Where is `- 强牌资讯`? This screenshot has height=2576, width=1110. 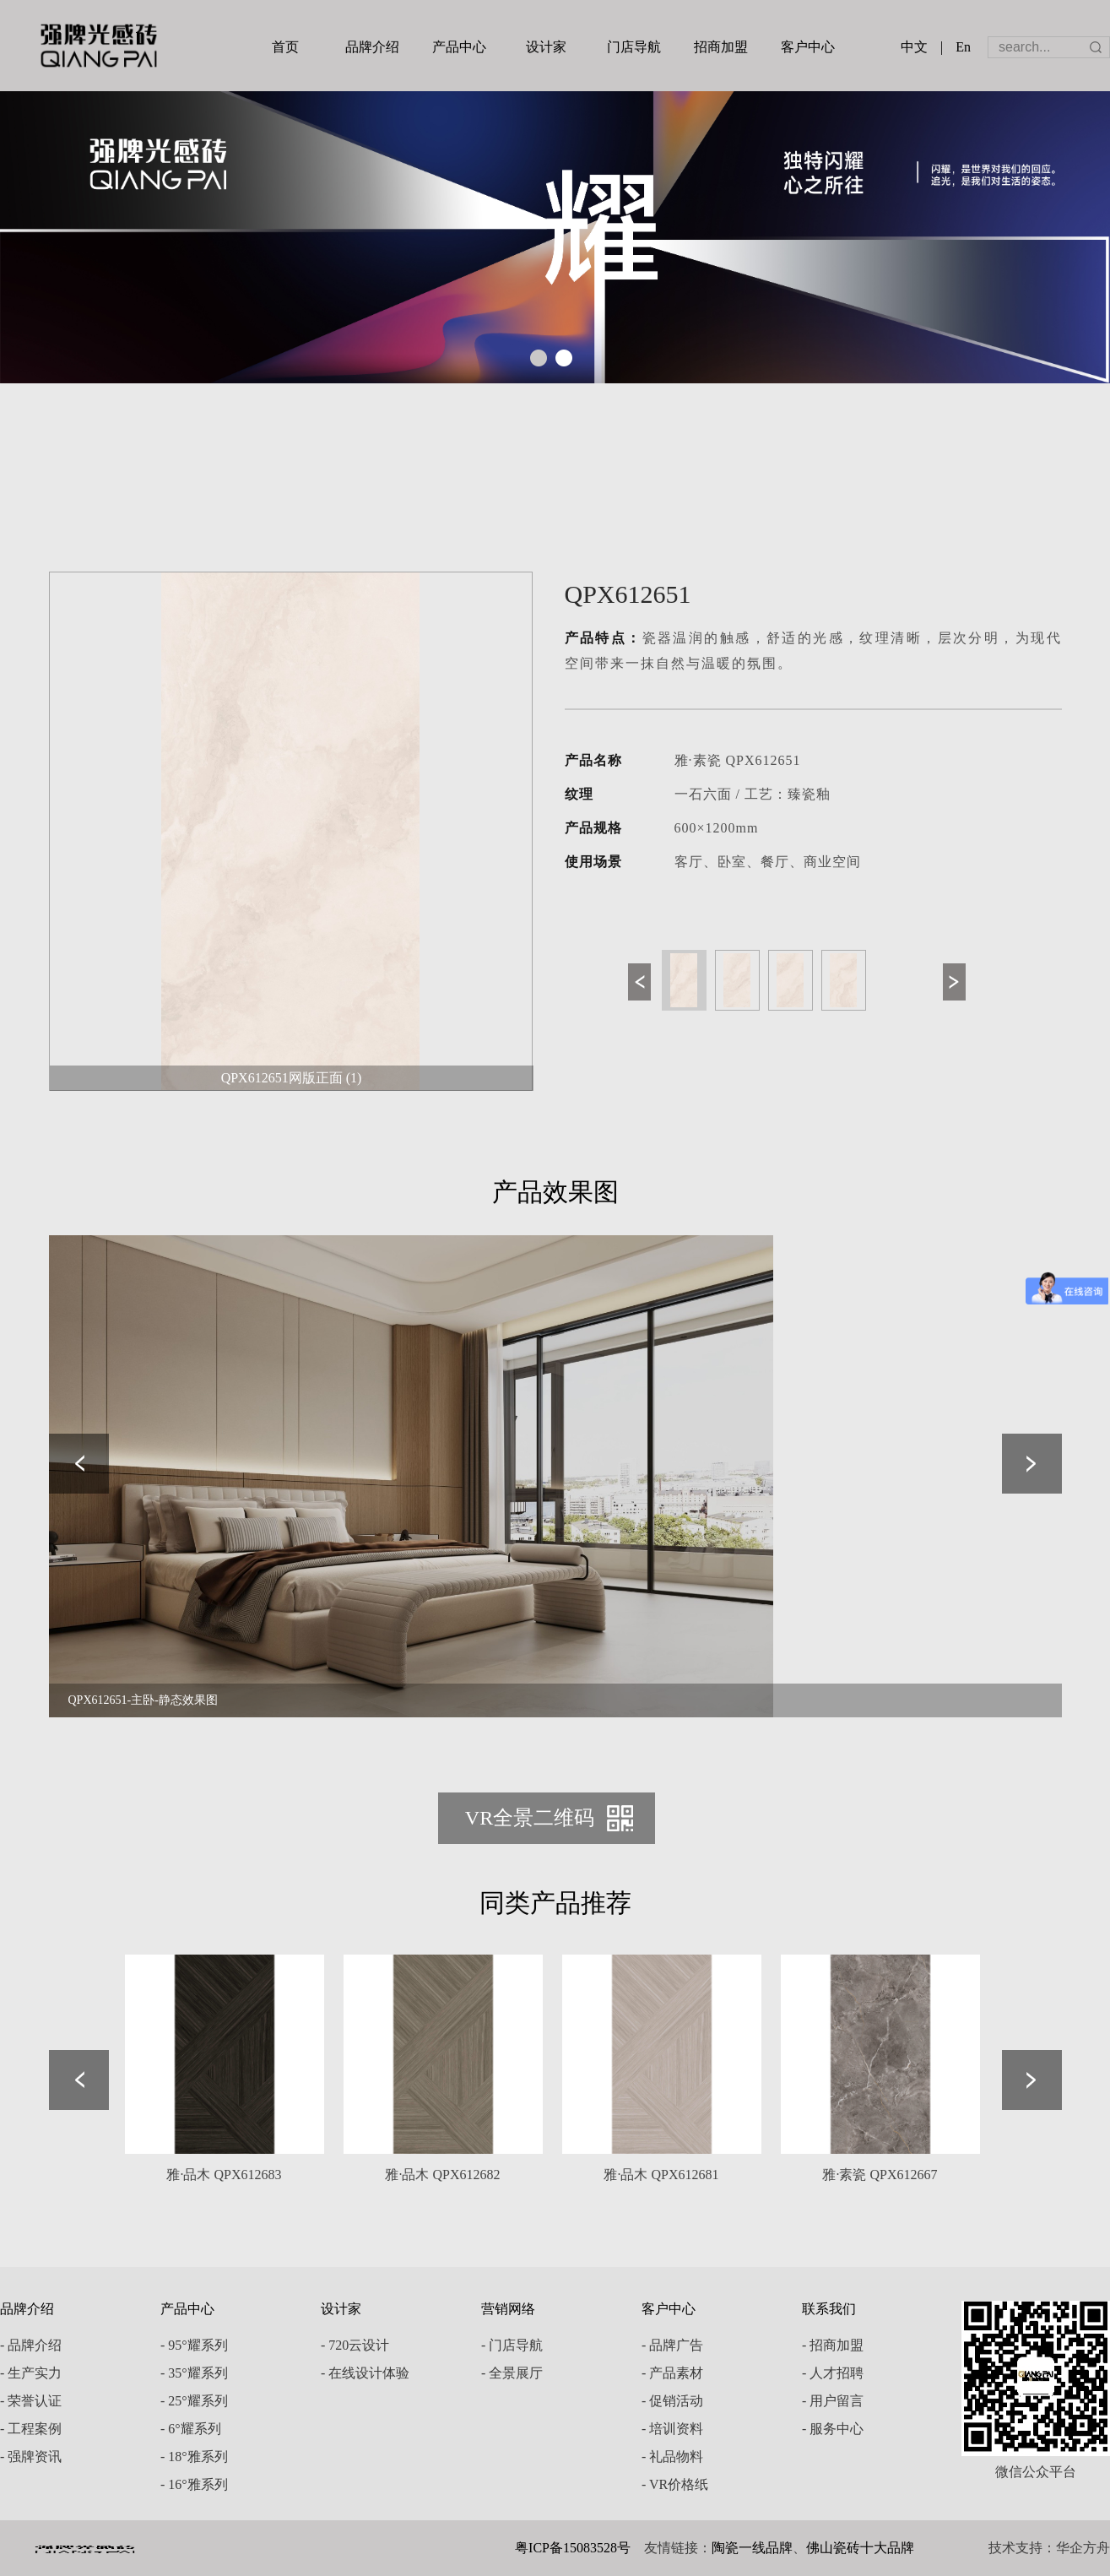 - 强牌资讯 is located at coordinates (31, 2456).